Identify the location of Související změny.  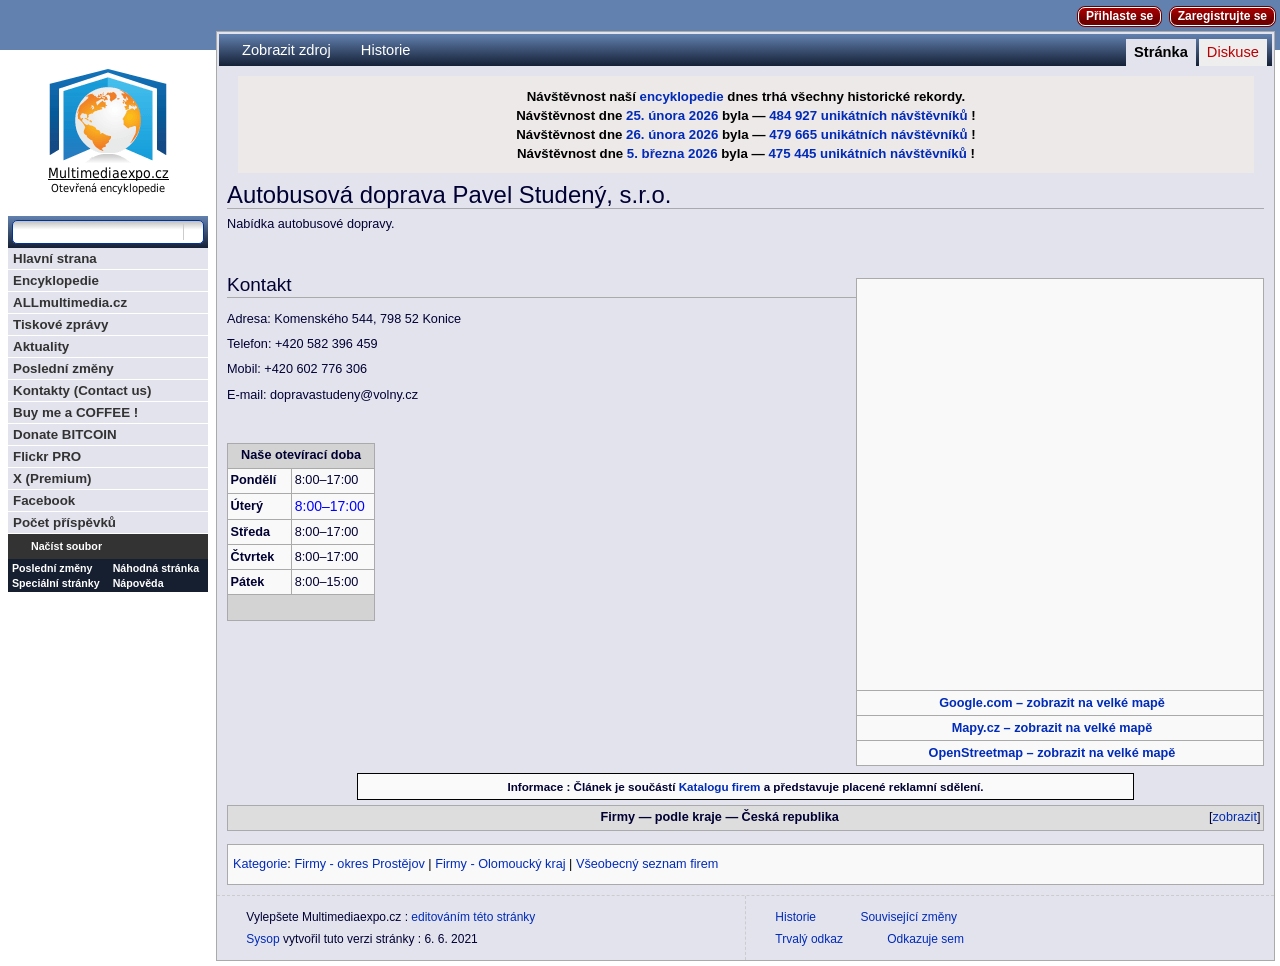
(908, 917).